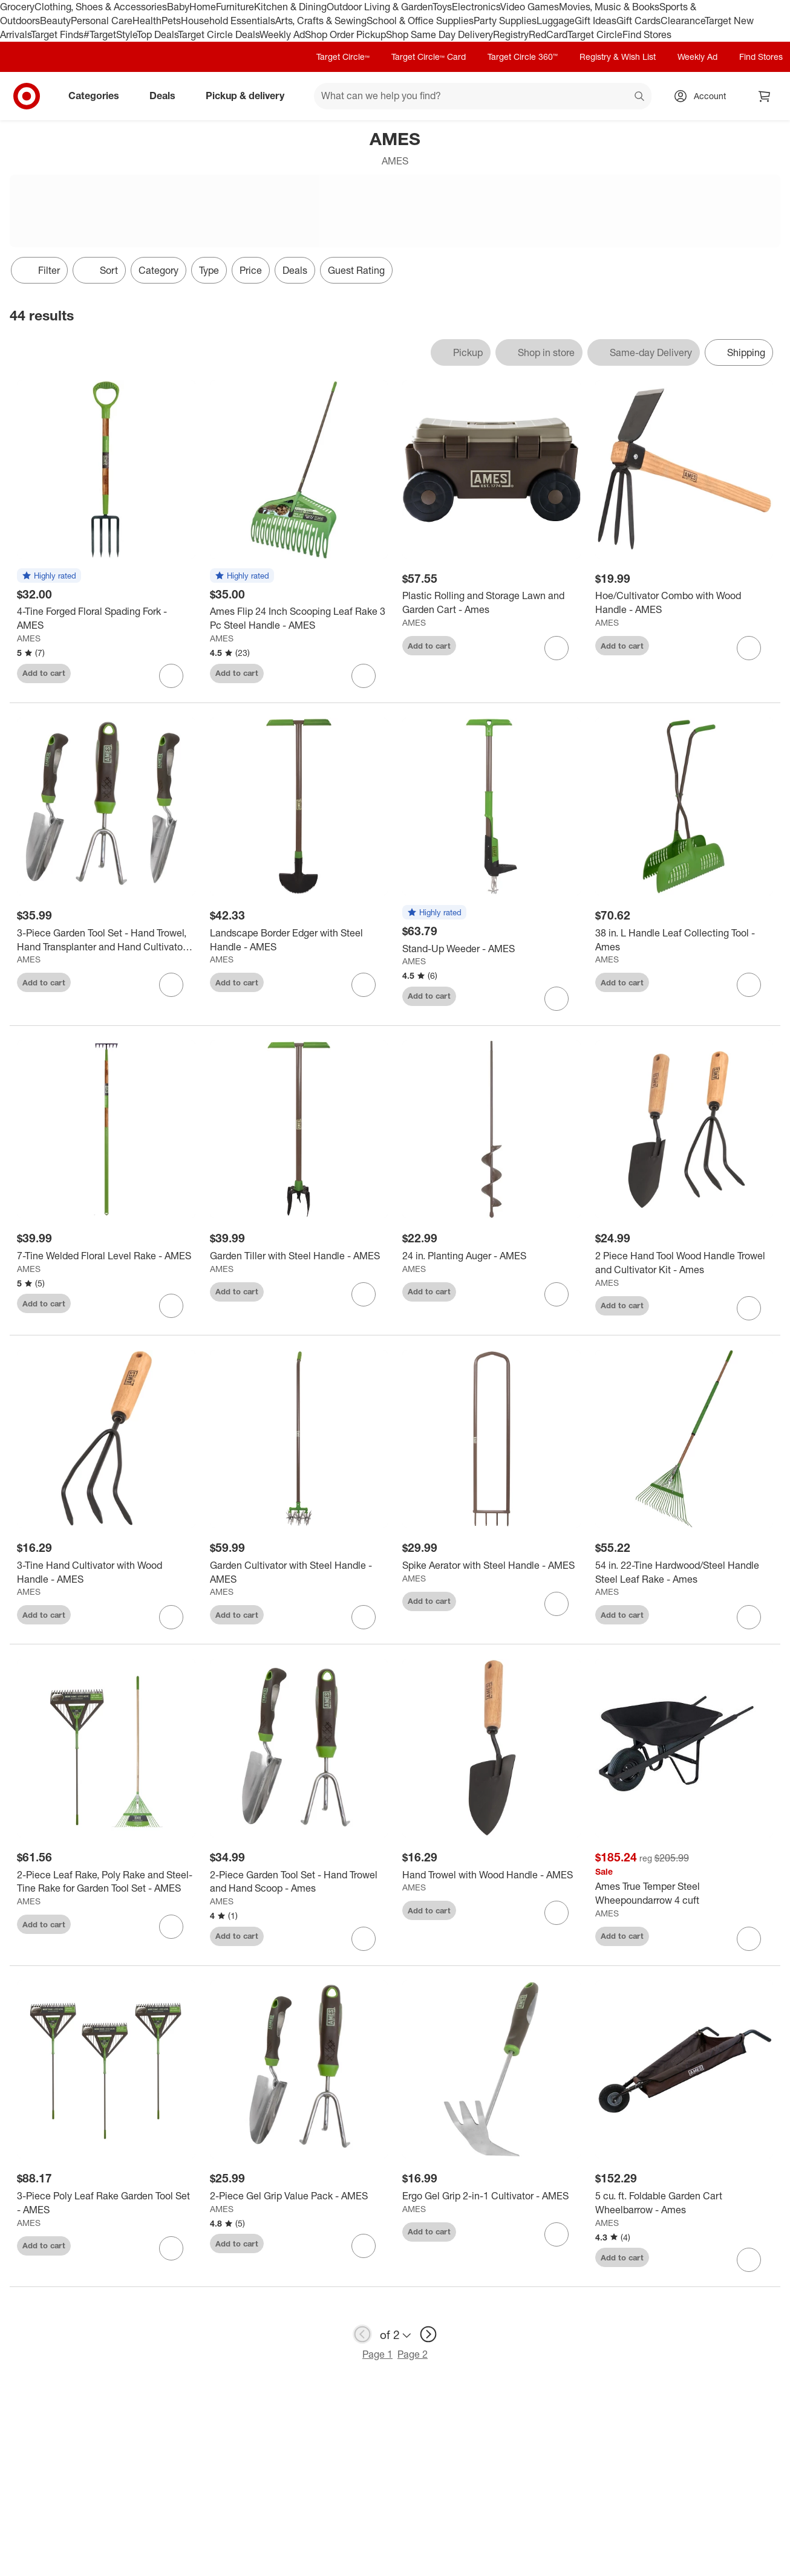  What do you see at coordinates (363, 676) in the screenshot?
I see `[sign in to favorite Ames Flip 24 Inch Scooping Leaf Rake 3 Pc Steel Handle - AMES to keep tabs on it]` at bounding box center [363, 676].